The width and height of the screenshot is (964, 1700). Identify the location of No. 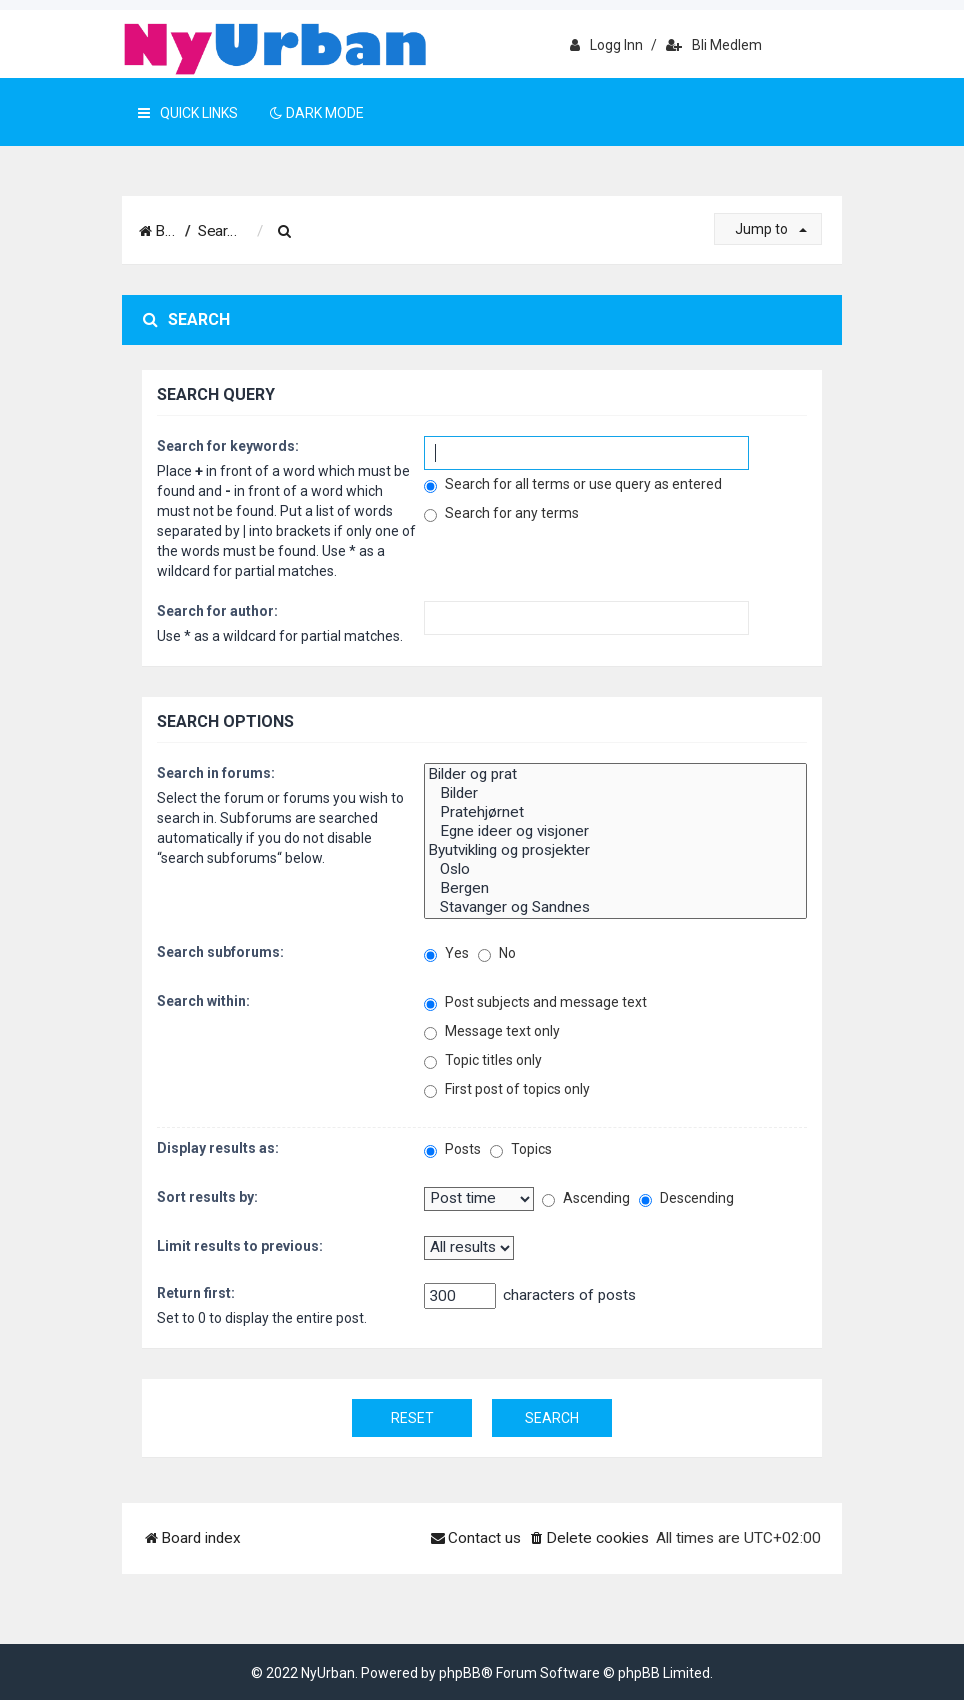
(497, 953).